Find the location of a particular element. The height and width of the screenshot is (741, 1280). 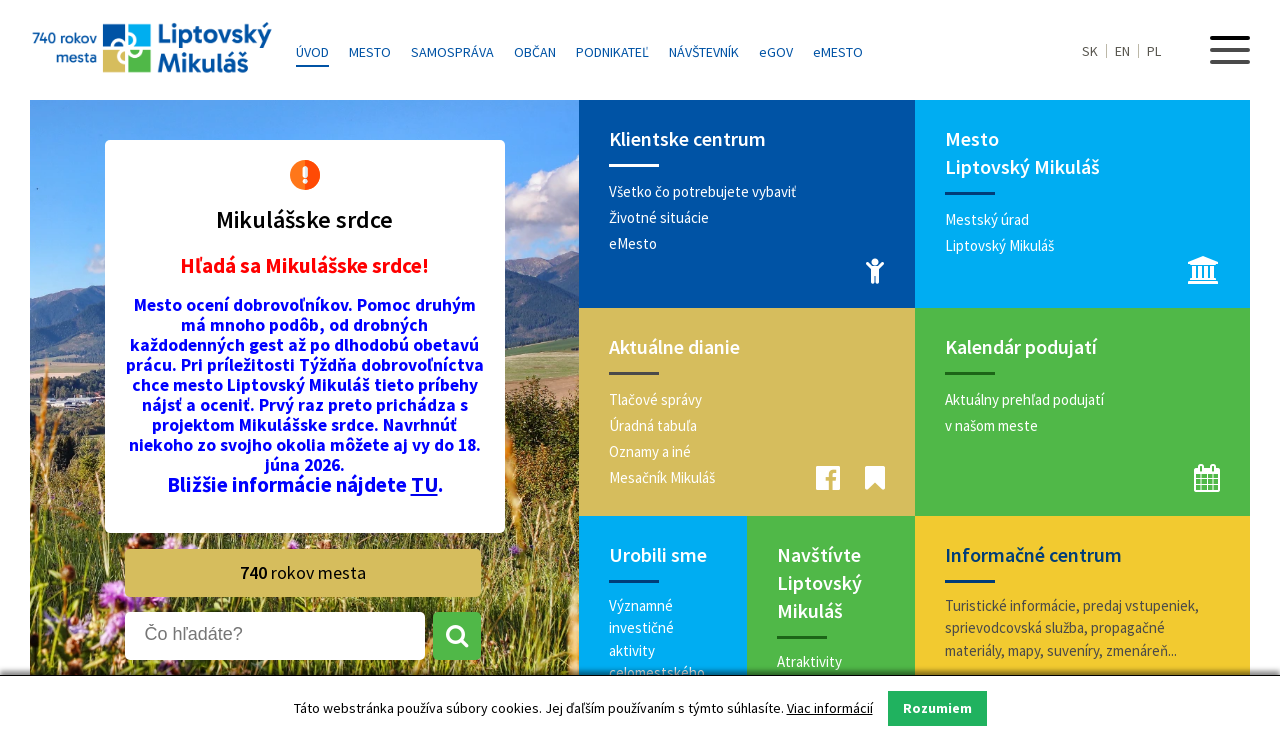

Mesto is located at coordinates (370, 52).